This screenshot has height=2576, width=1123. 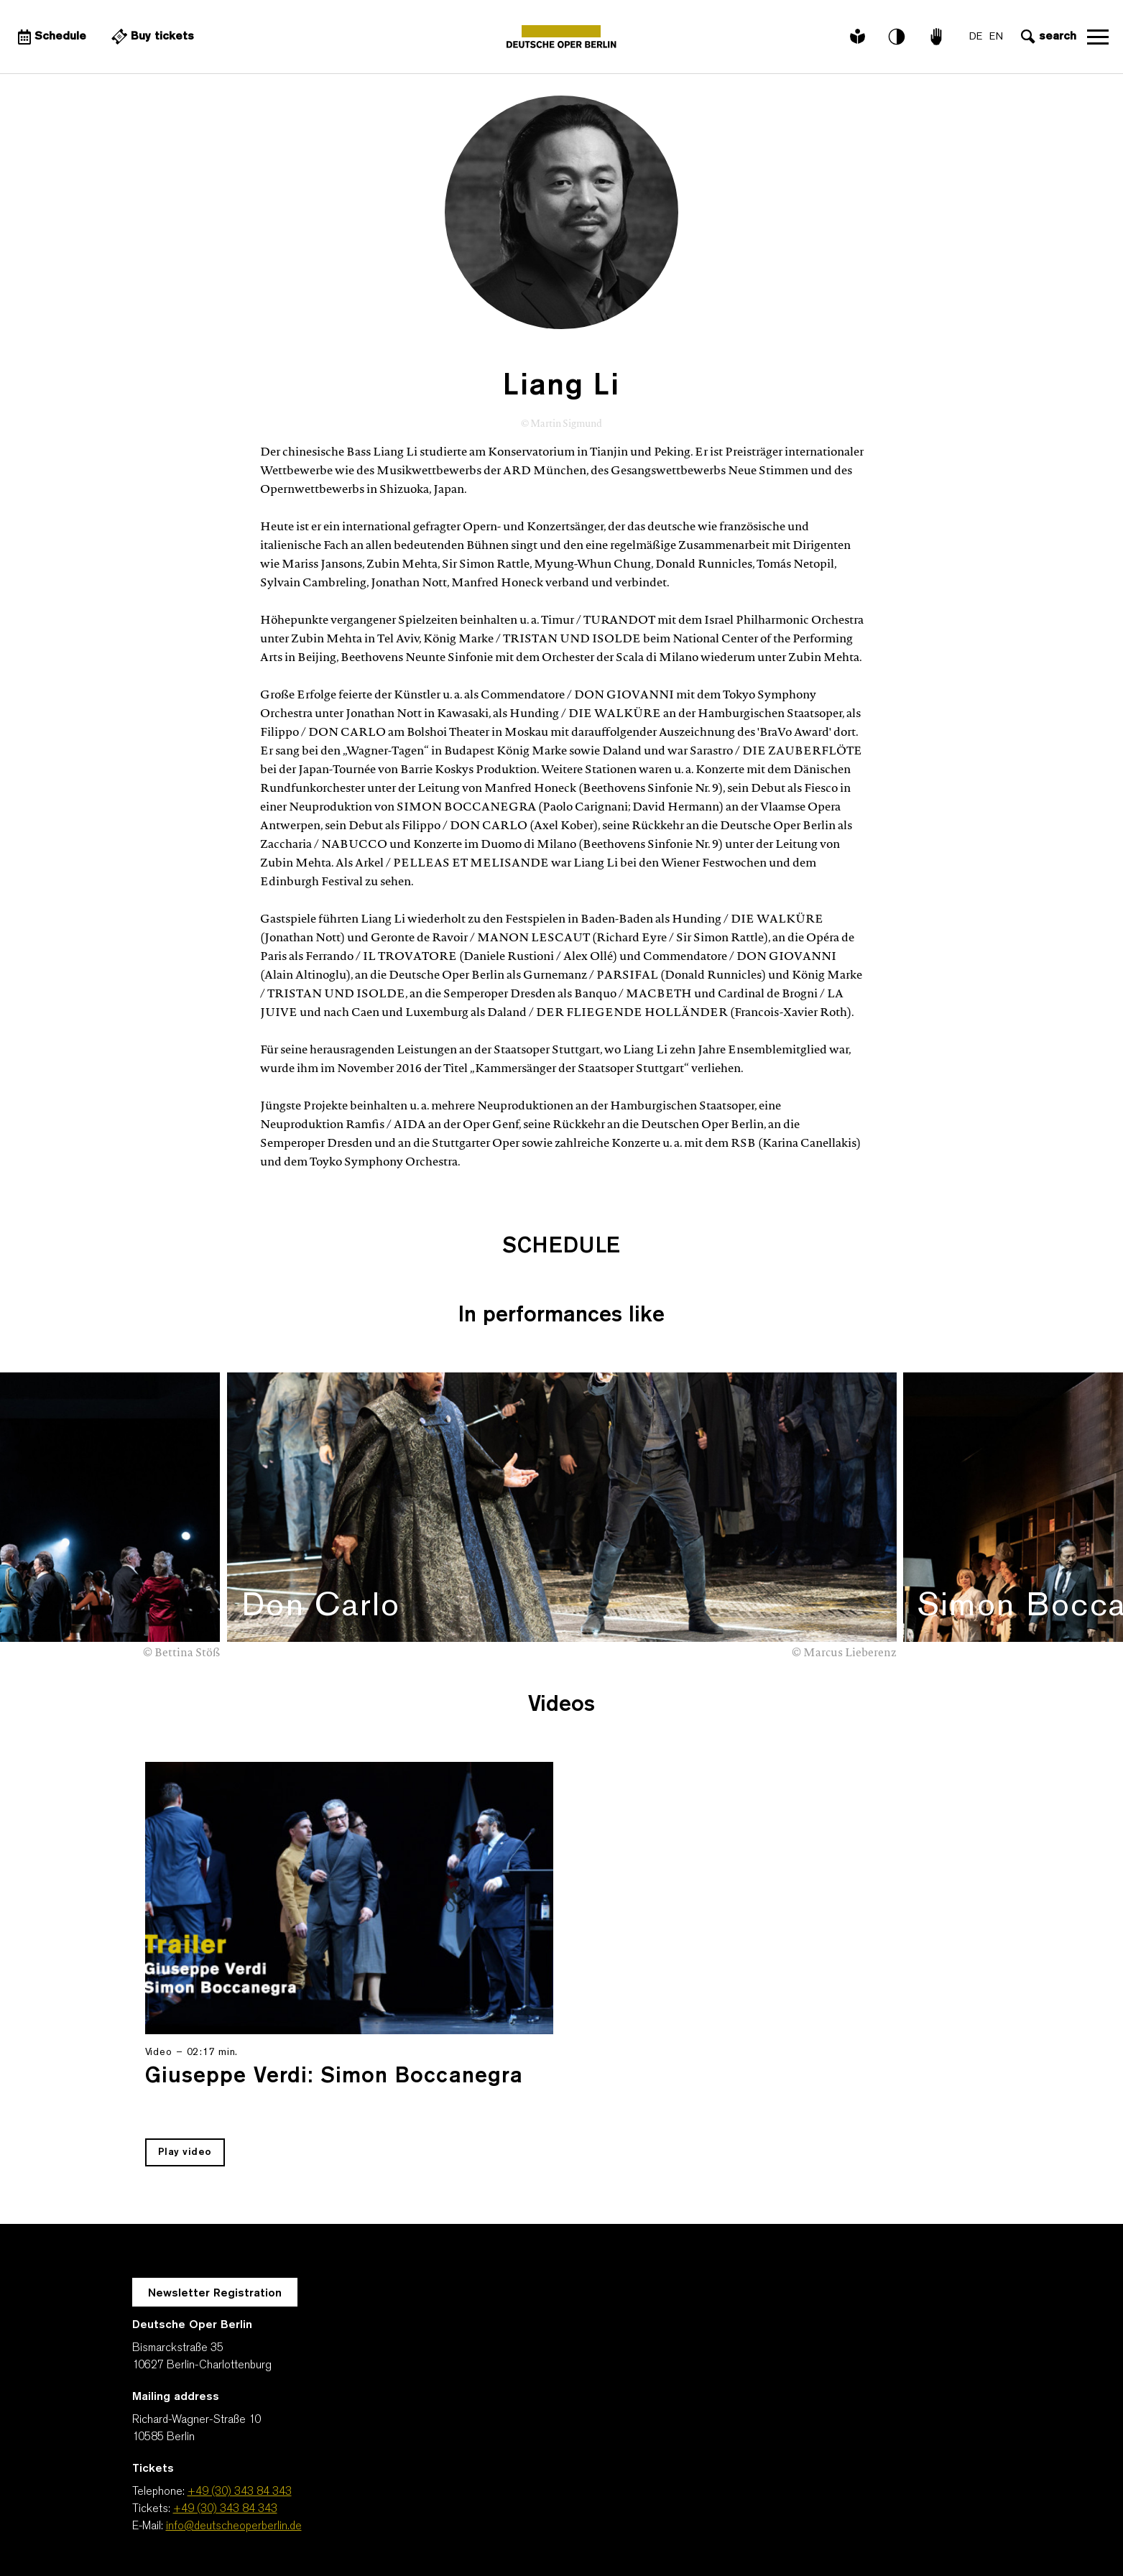 I want to click on +49 (30) 343 84 343 [Tickets: +49 (30) 343 84 343], so click(x=225, y=2509).